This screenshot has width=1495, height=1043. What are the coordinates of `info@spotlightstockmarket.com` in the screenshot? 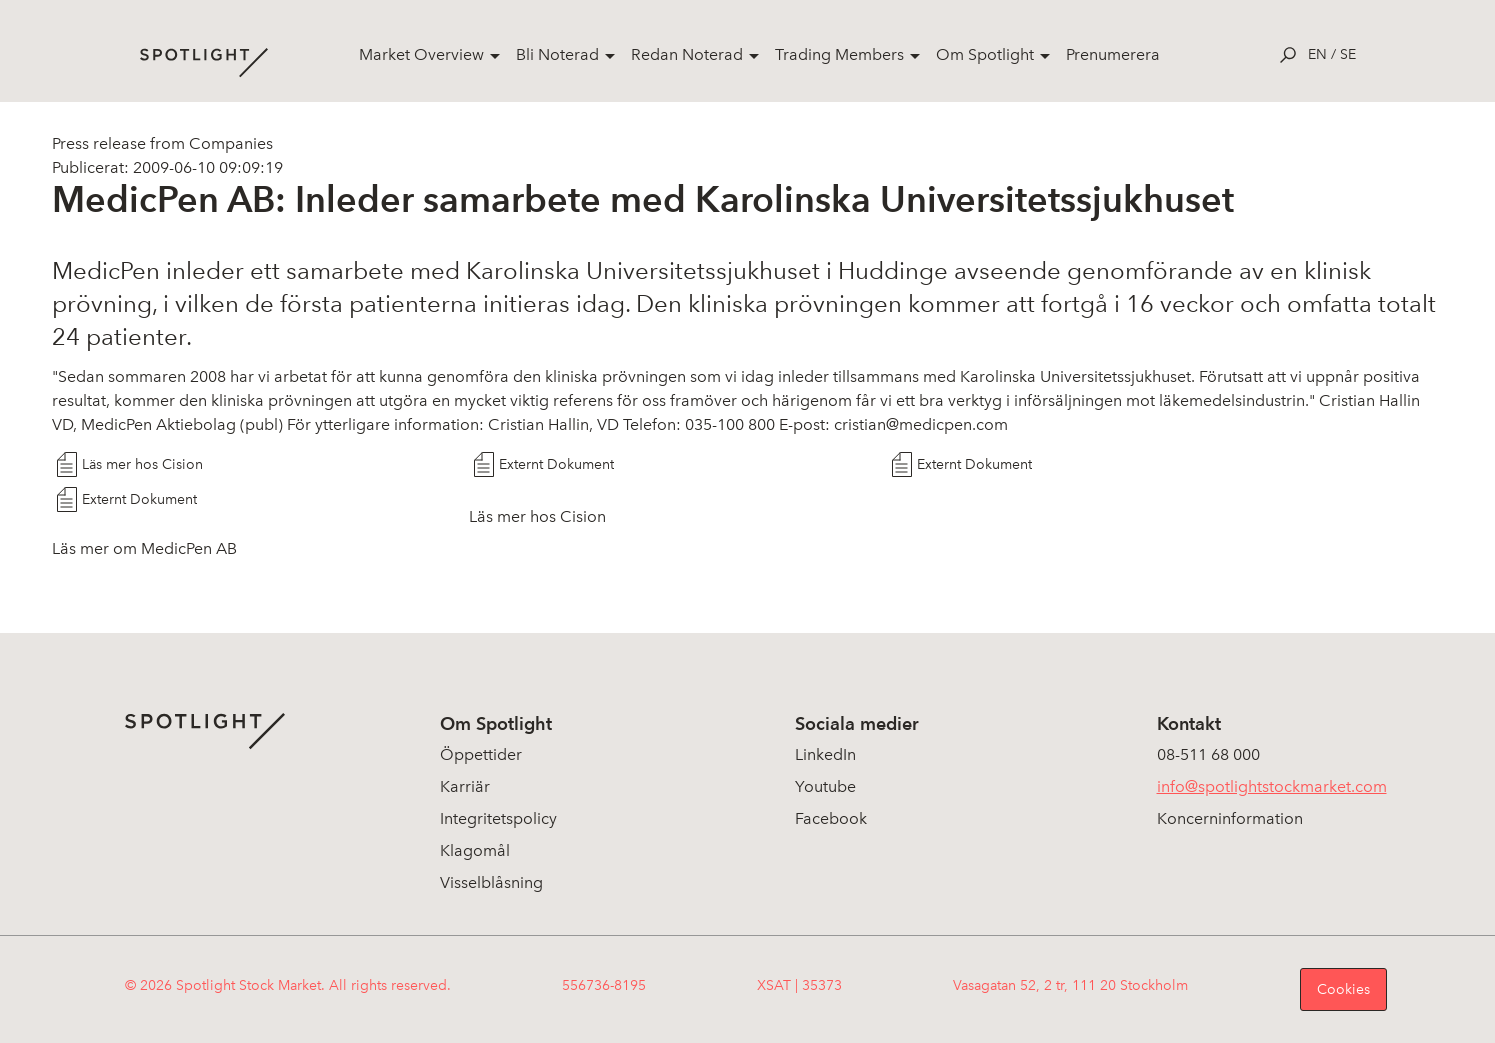 It's located at (1272, 786).